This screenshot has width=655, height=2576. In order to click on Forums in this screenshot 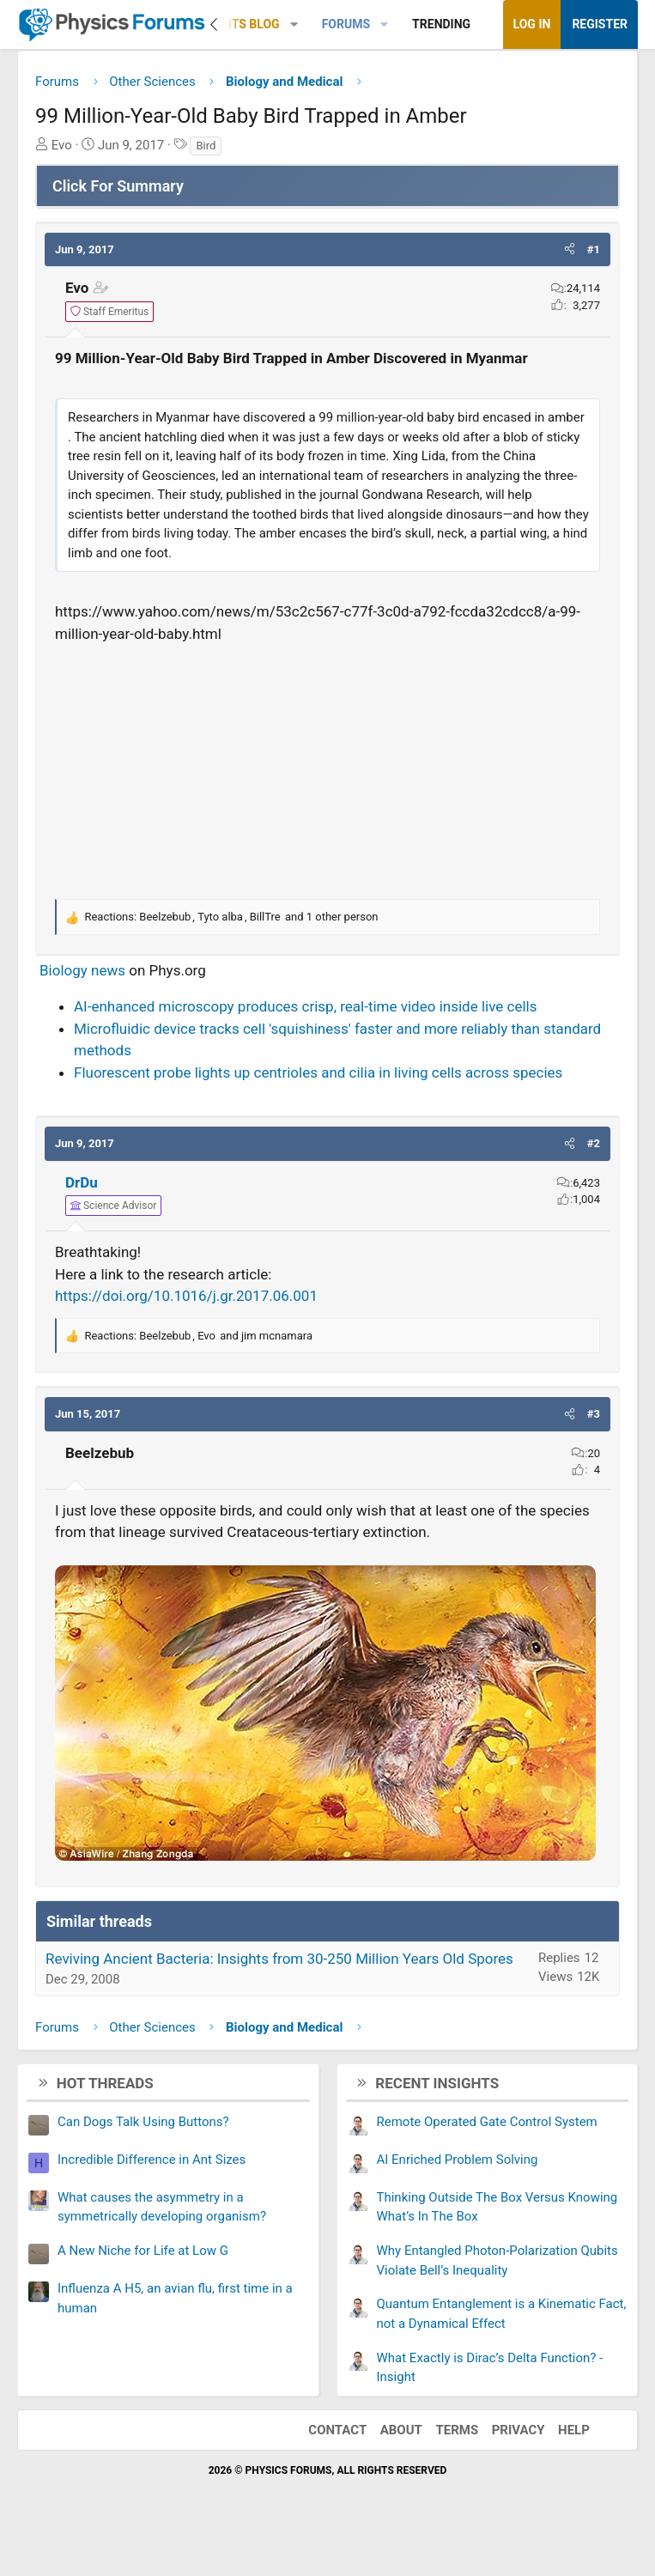, I will do `click(346, 24)`.